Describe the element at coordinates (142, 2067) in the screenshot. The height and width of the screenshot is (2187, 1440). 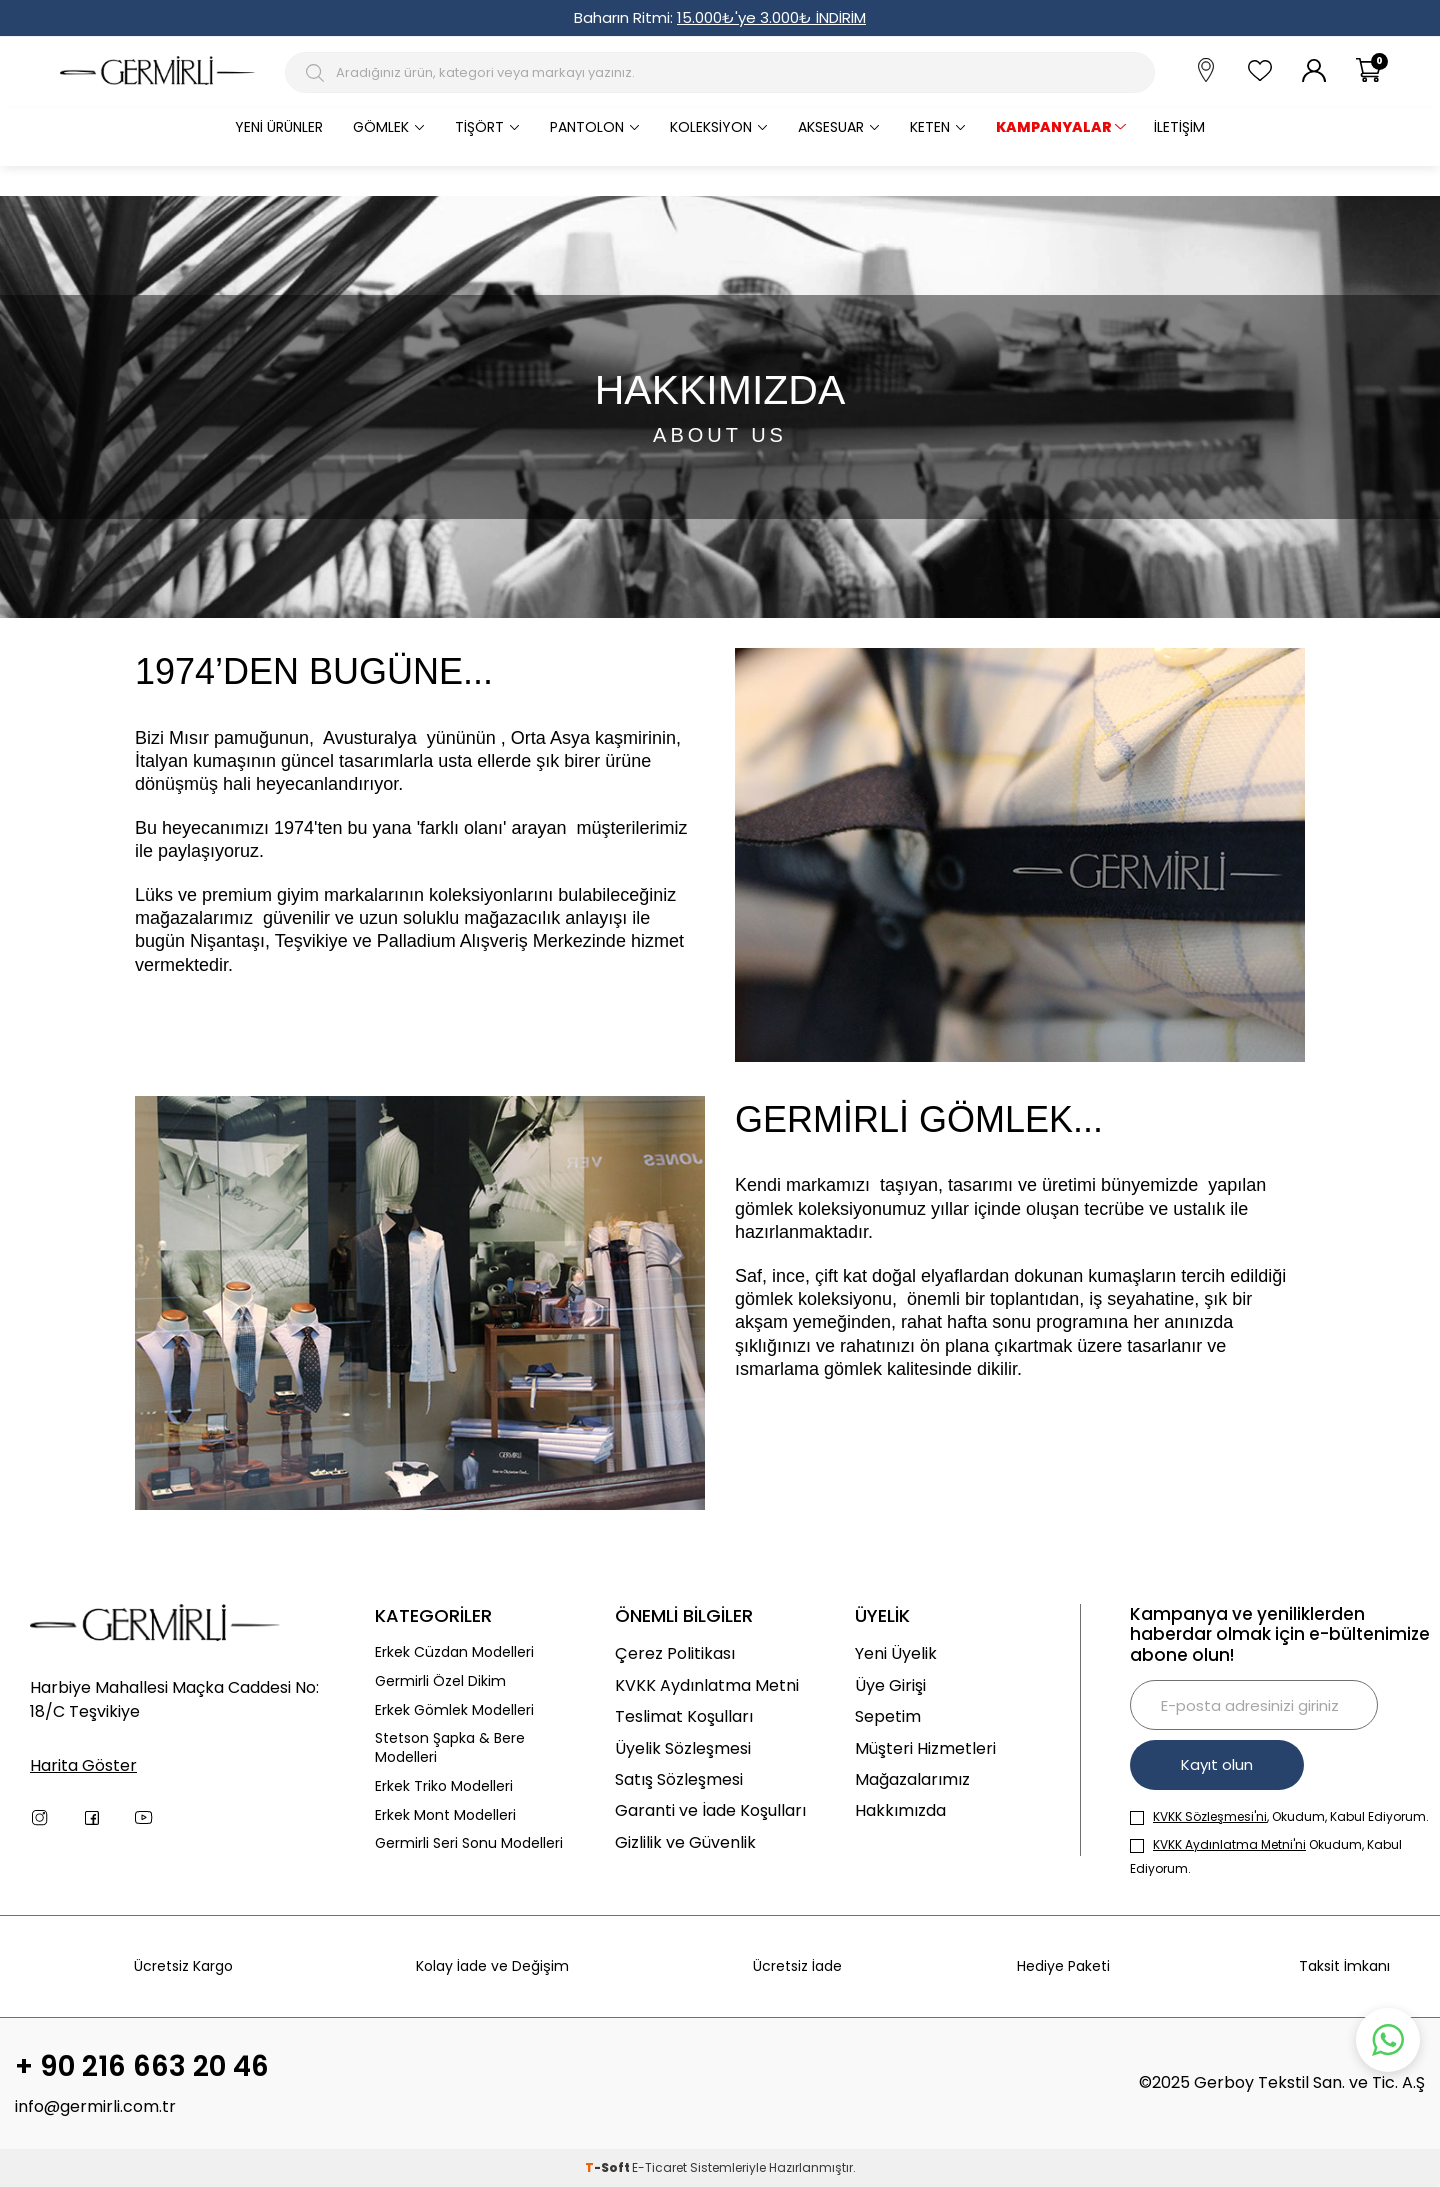
I see `+ 90 216 663 20 46` at that location.